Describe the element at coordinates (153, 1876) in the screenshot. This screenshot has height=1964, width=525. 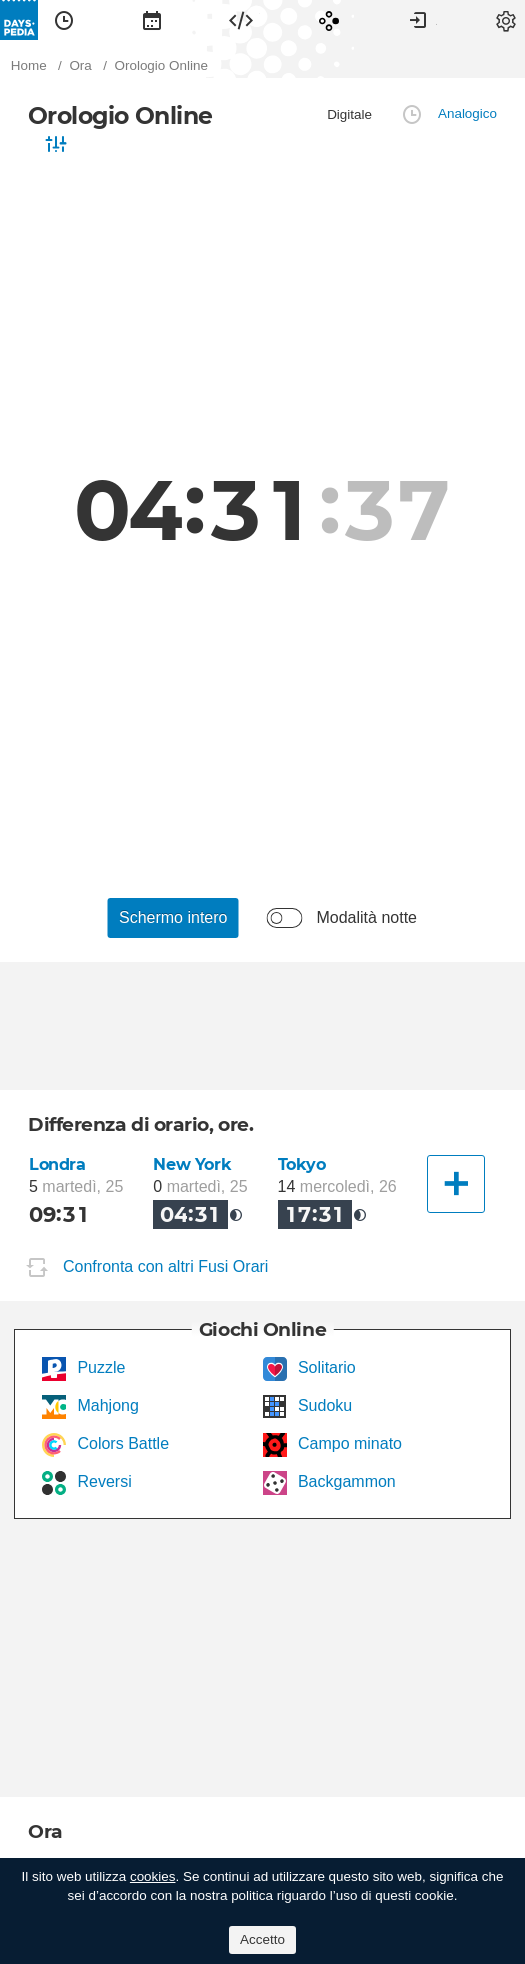
I see `cookies` at that location.